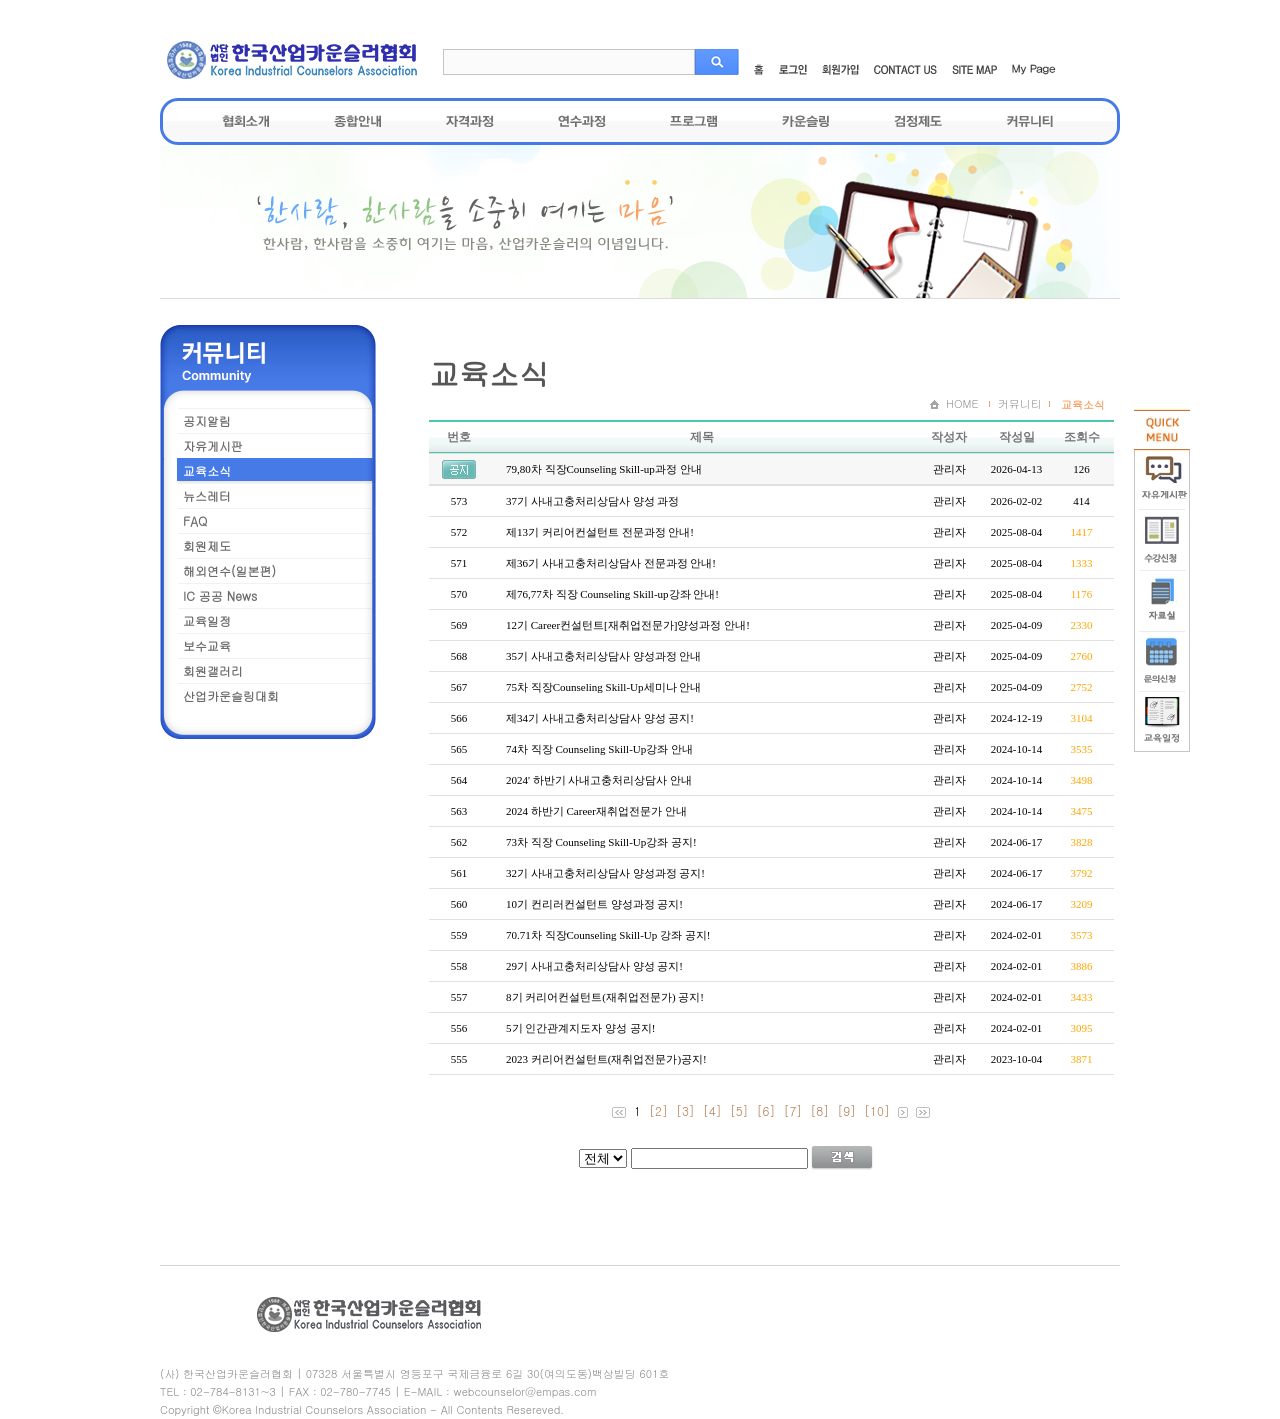  What do you see at coordinates (608, 935) in the screenshot?
I see `70.71차 직장Counseling Skill-Up 강좌 공지!` at bounding box center [608, 935].